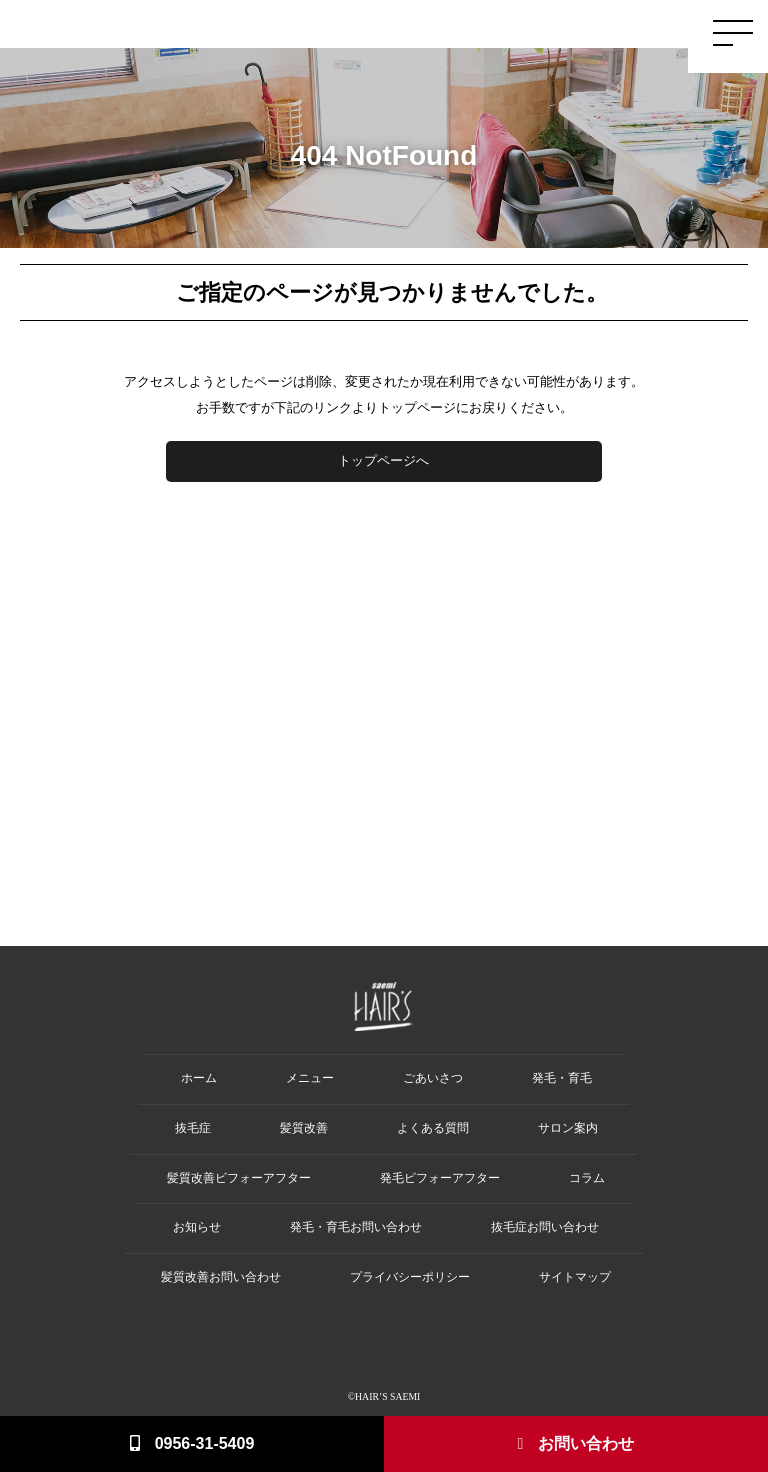 This screenshot has width=768, height=1472. What do you see at coordinates (304, 1128) in the screenshot?
I see `髪質改善` at bounding box center [304, 1128].